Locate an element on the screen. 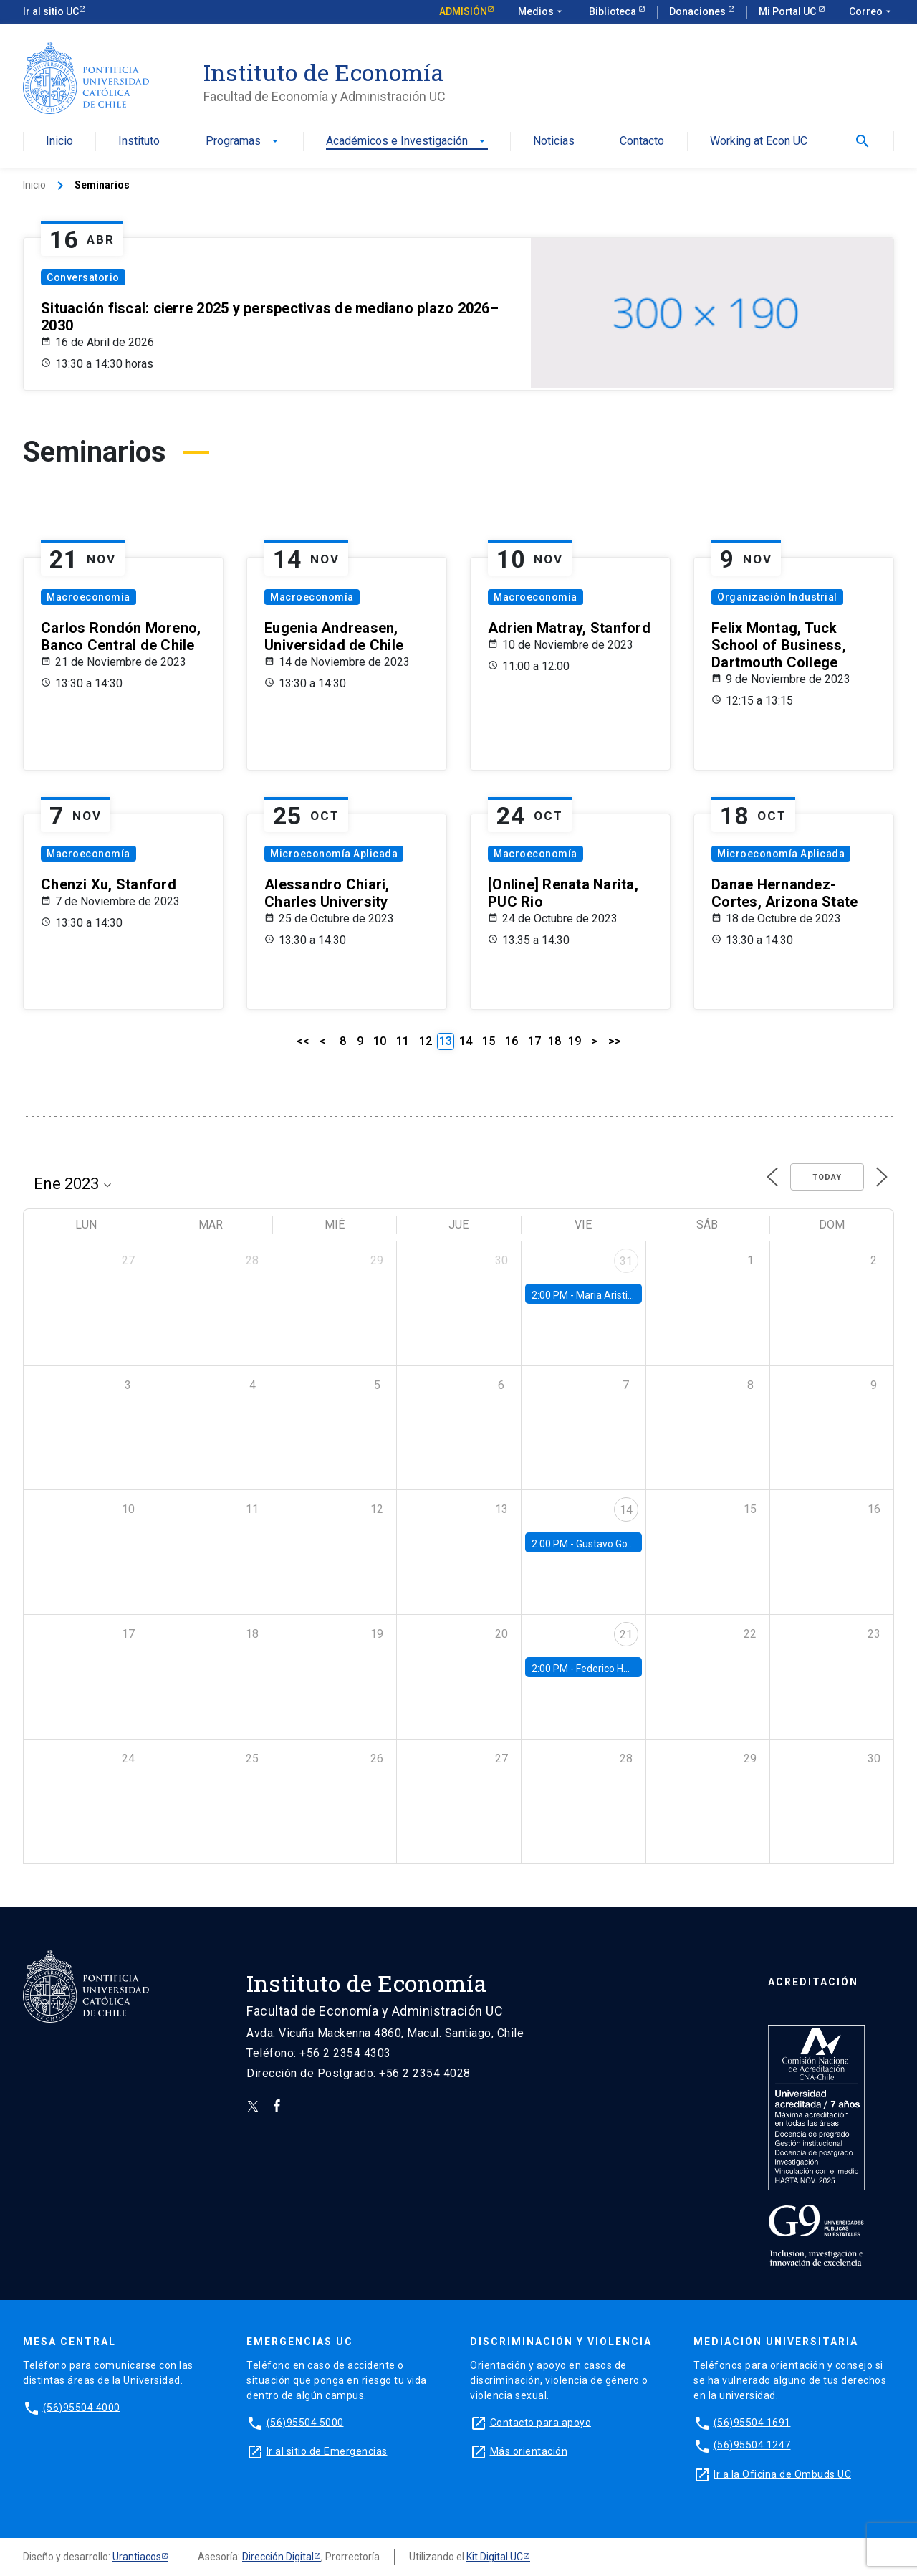 This screenshot has height=2576, width=917. Correo is located at coordinates (871, 12).